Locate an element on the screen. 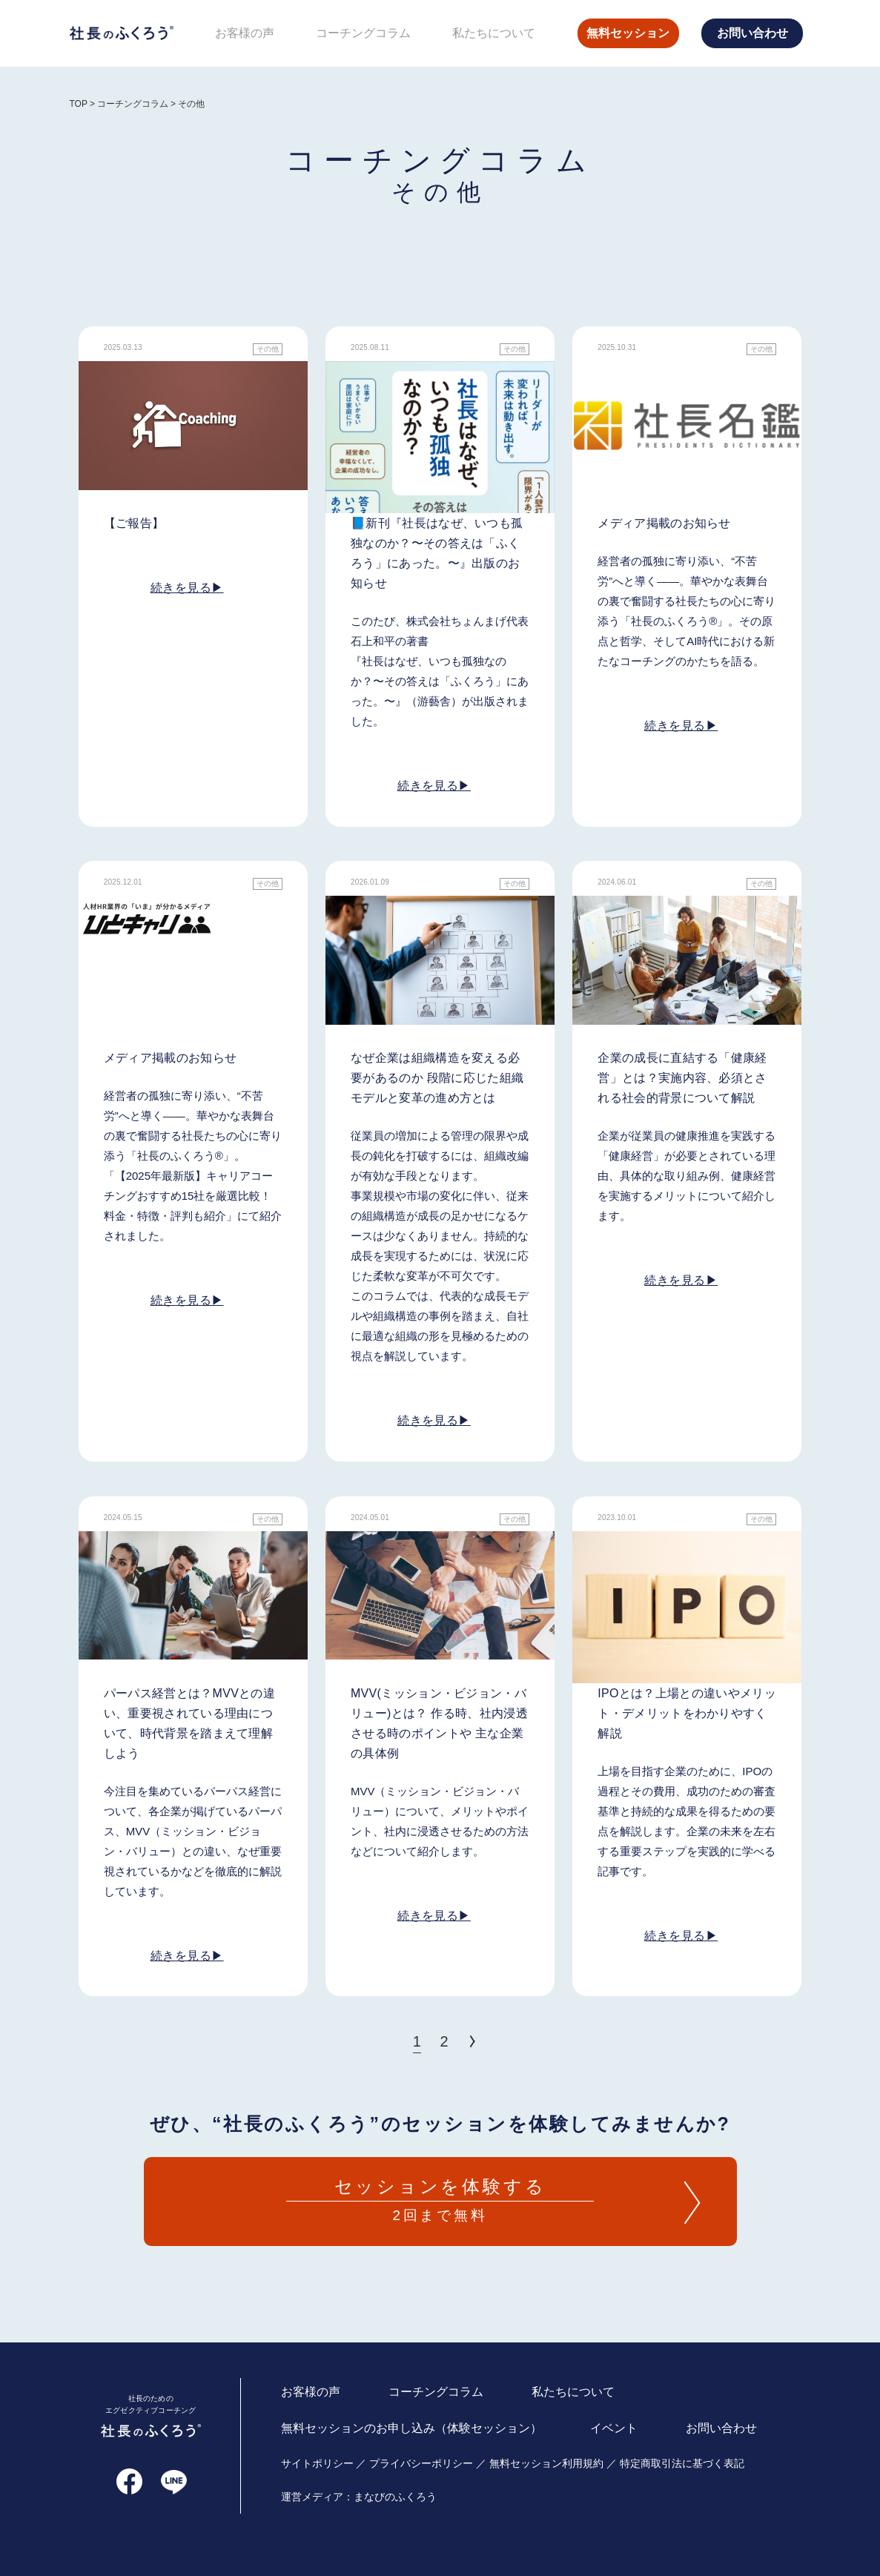  無料セッション is located at coordinates (627, 33).